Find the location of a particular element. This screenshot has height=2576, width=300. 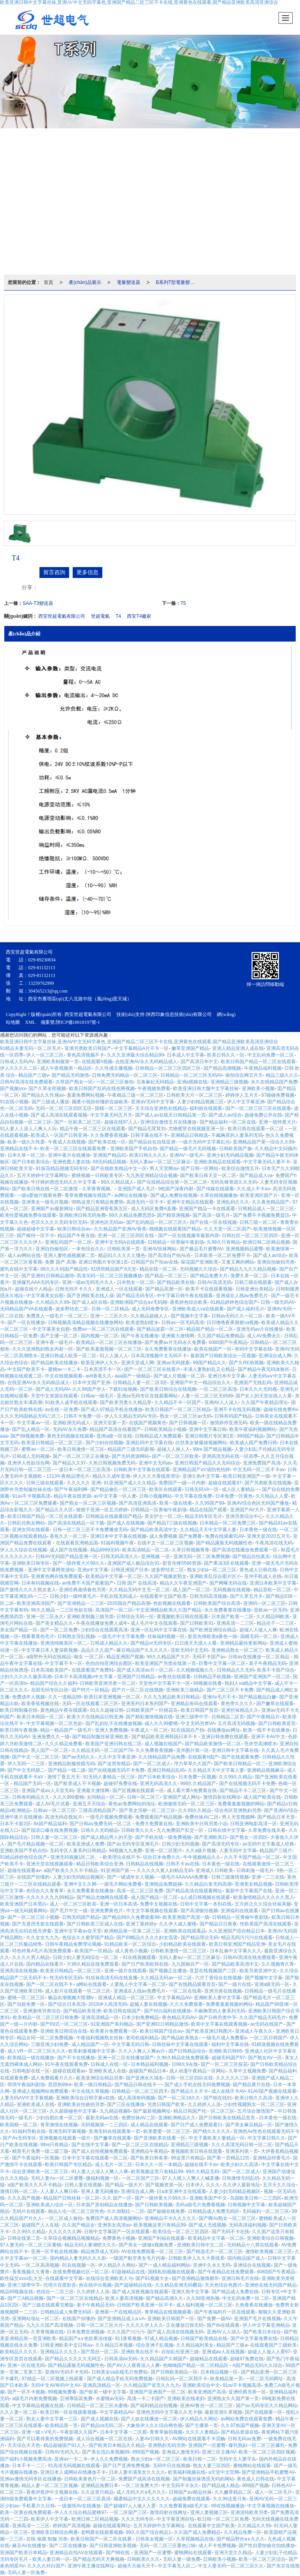

无码中文AV有码中文AV is located at coordinates (55, 2385).